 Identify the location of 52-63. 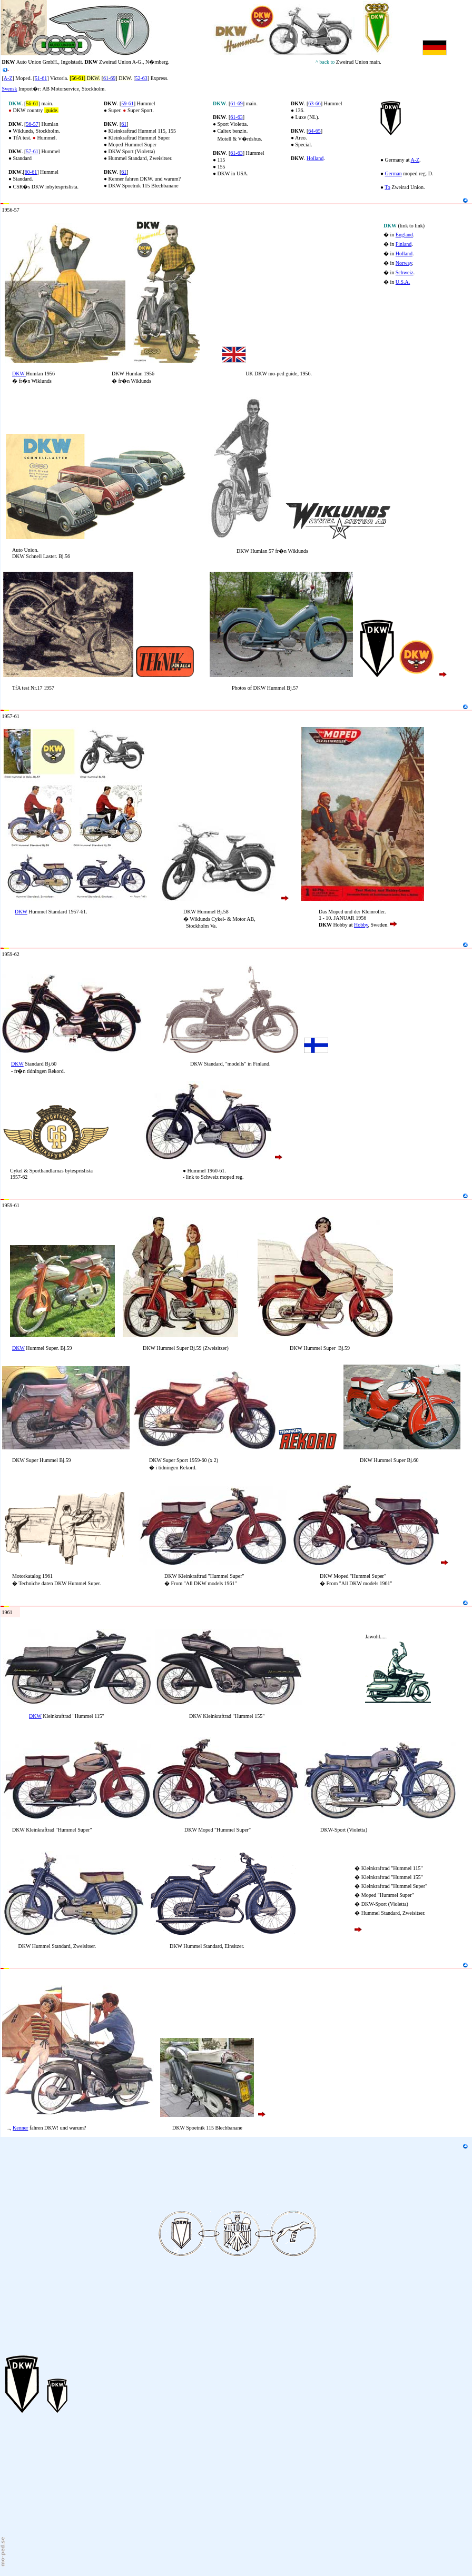
(141, 78).